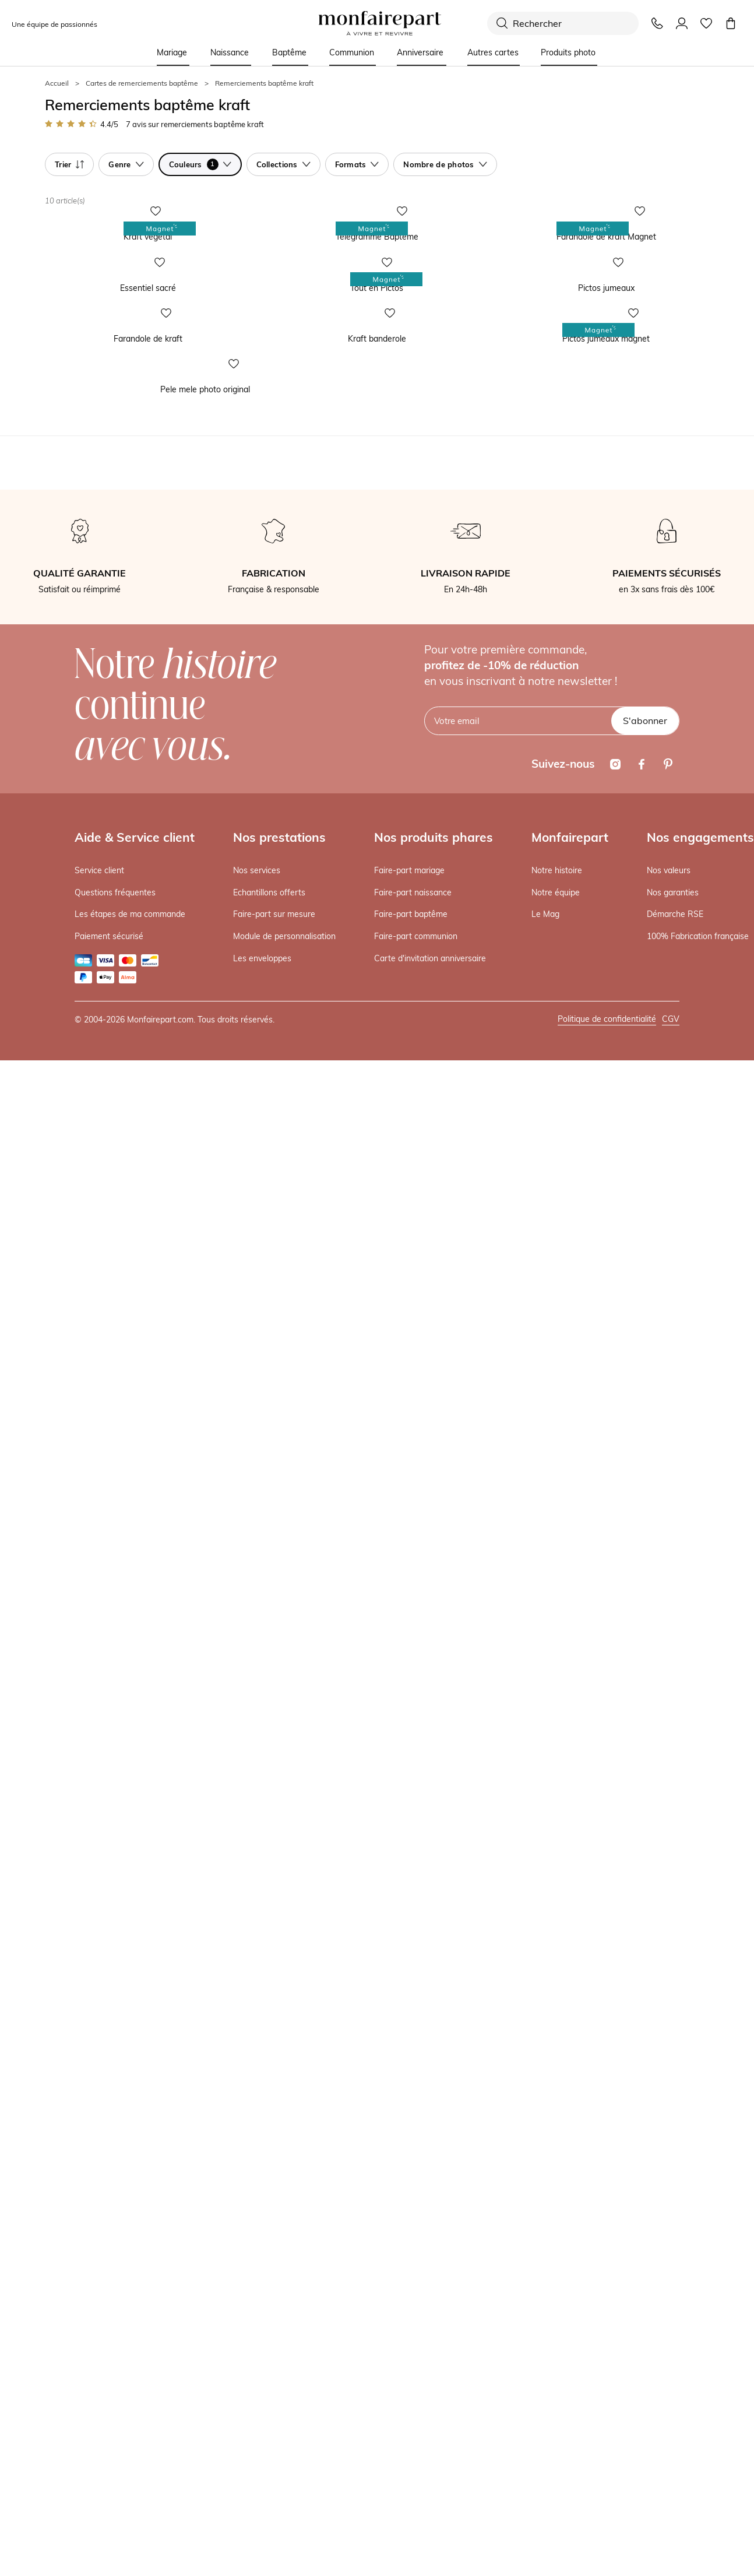  What do you see at coordinates (262, 1874) in the screenshot?
I see `Les enveloppes` at bounding box center [262, 1874].